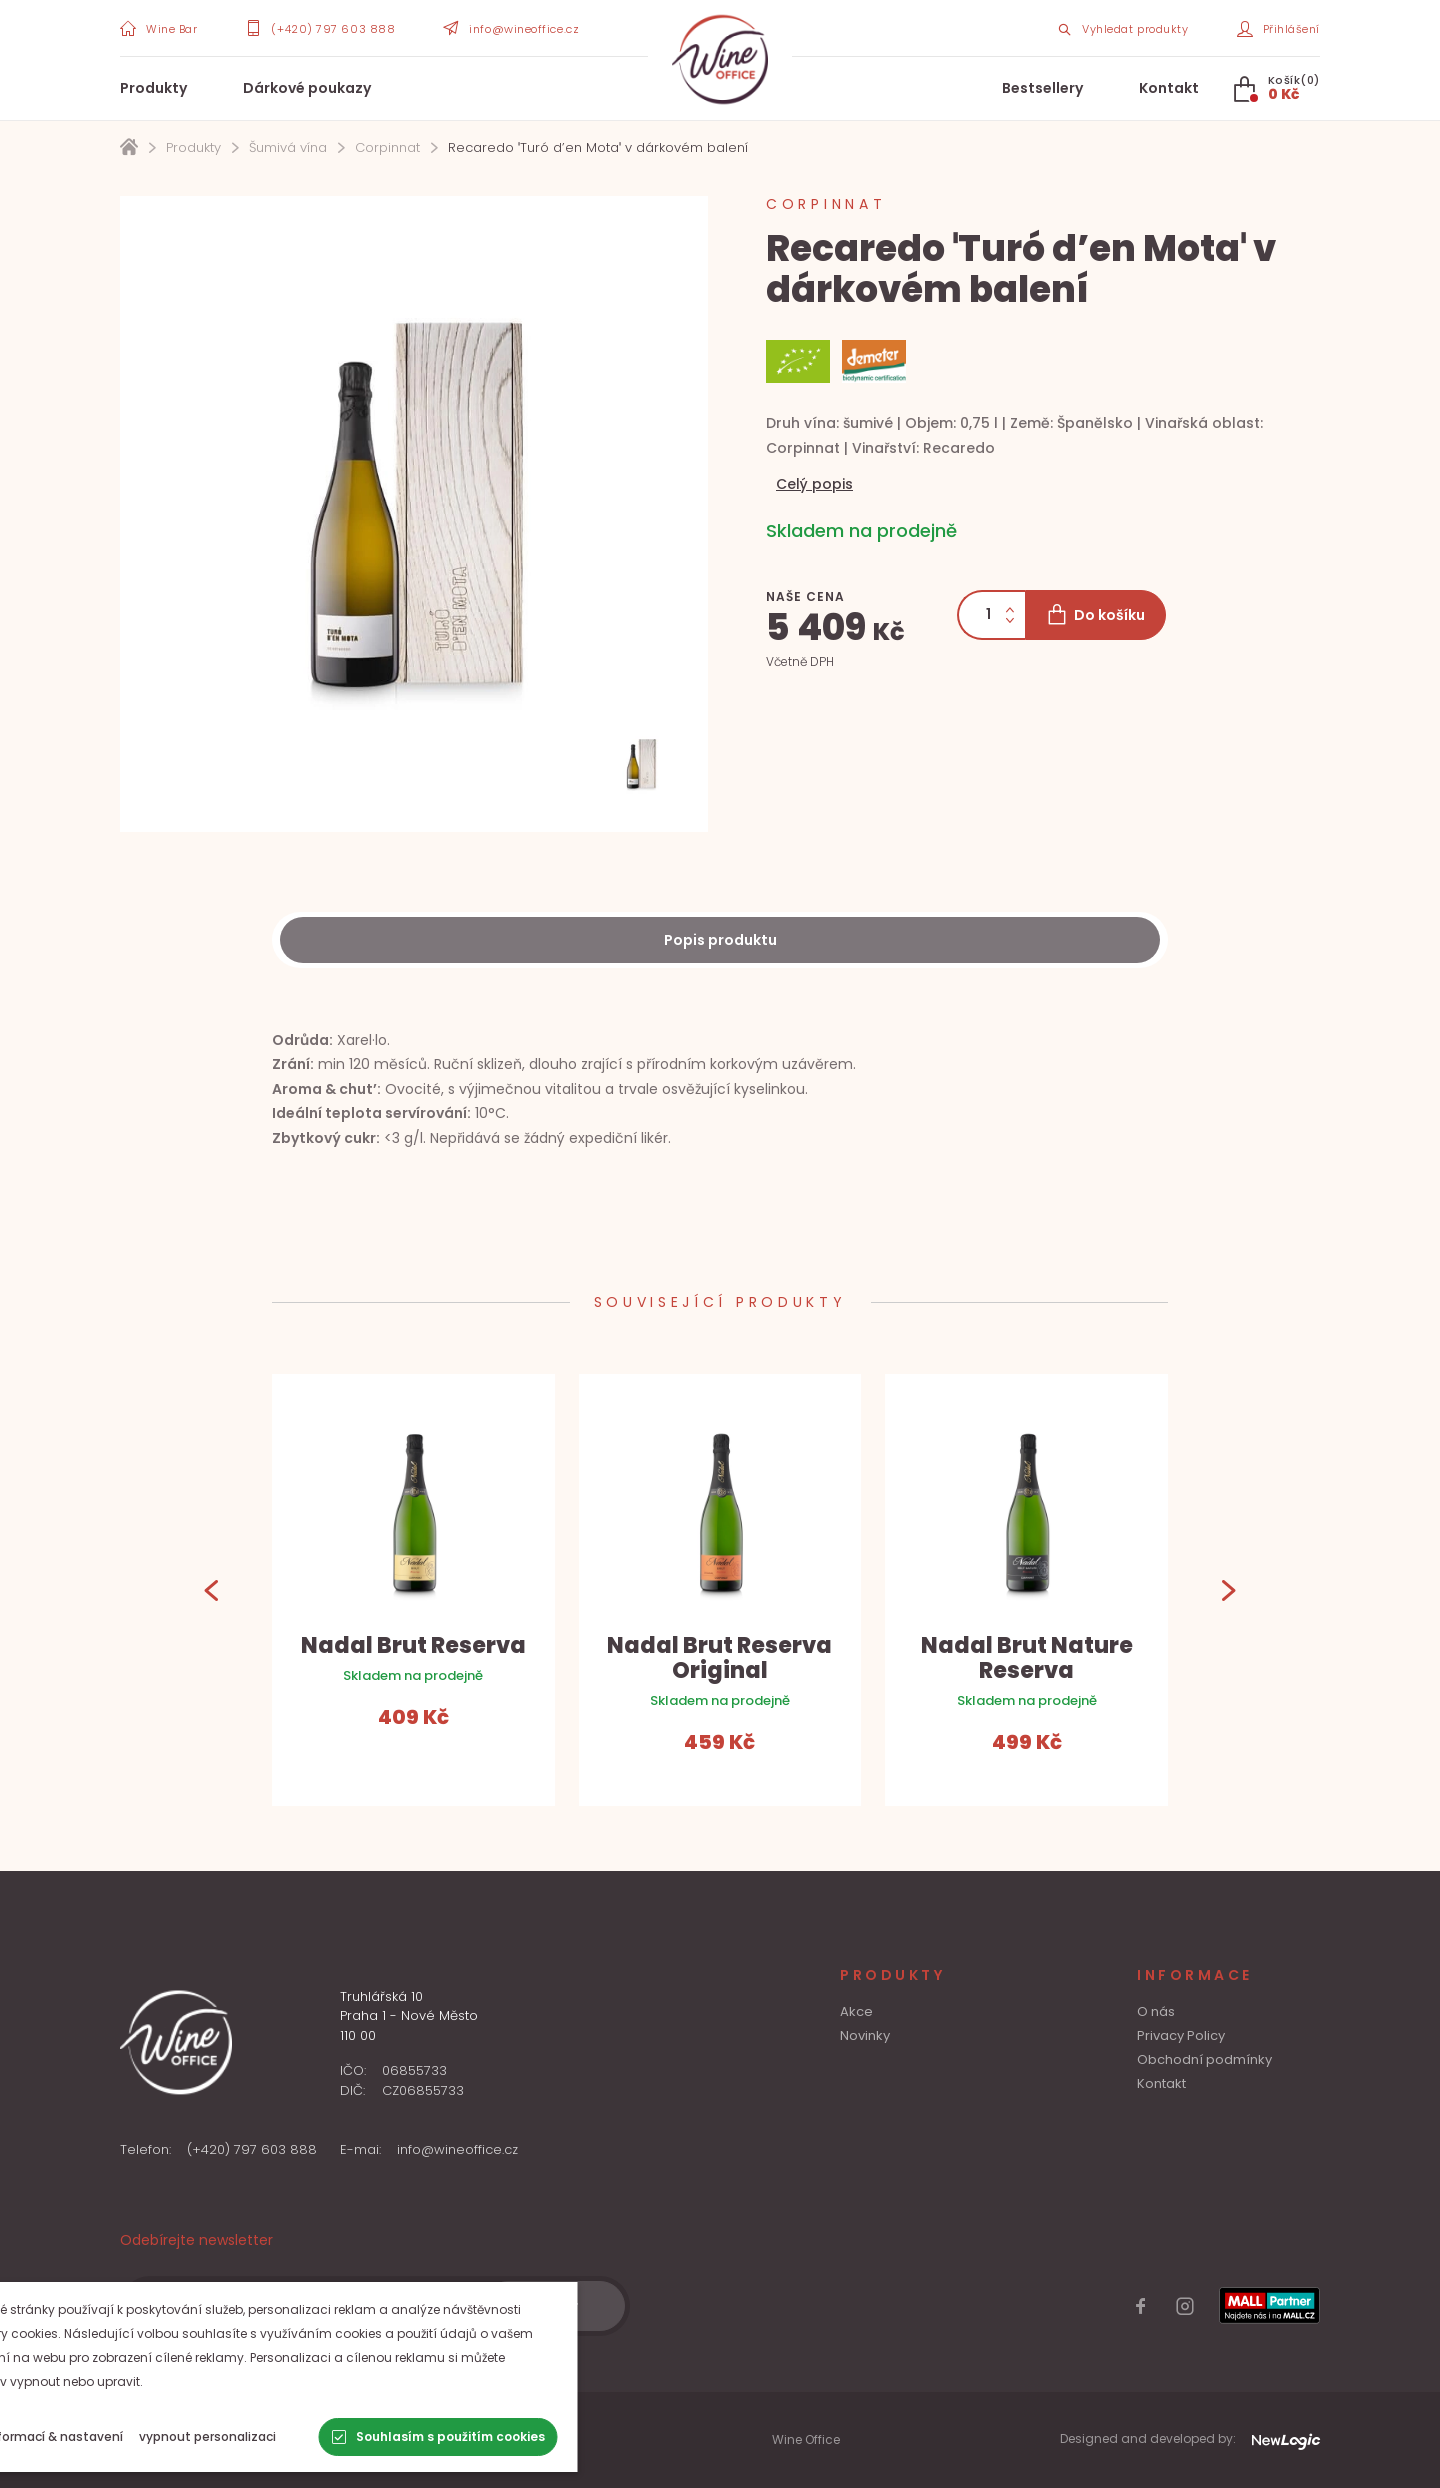 This screenshot has width=1440, height=2488. I want to click on [Description], so click(720, 940).